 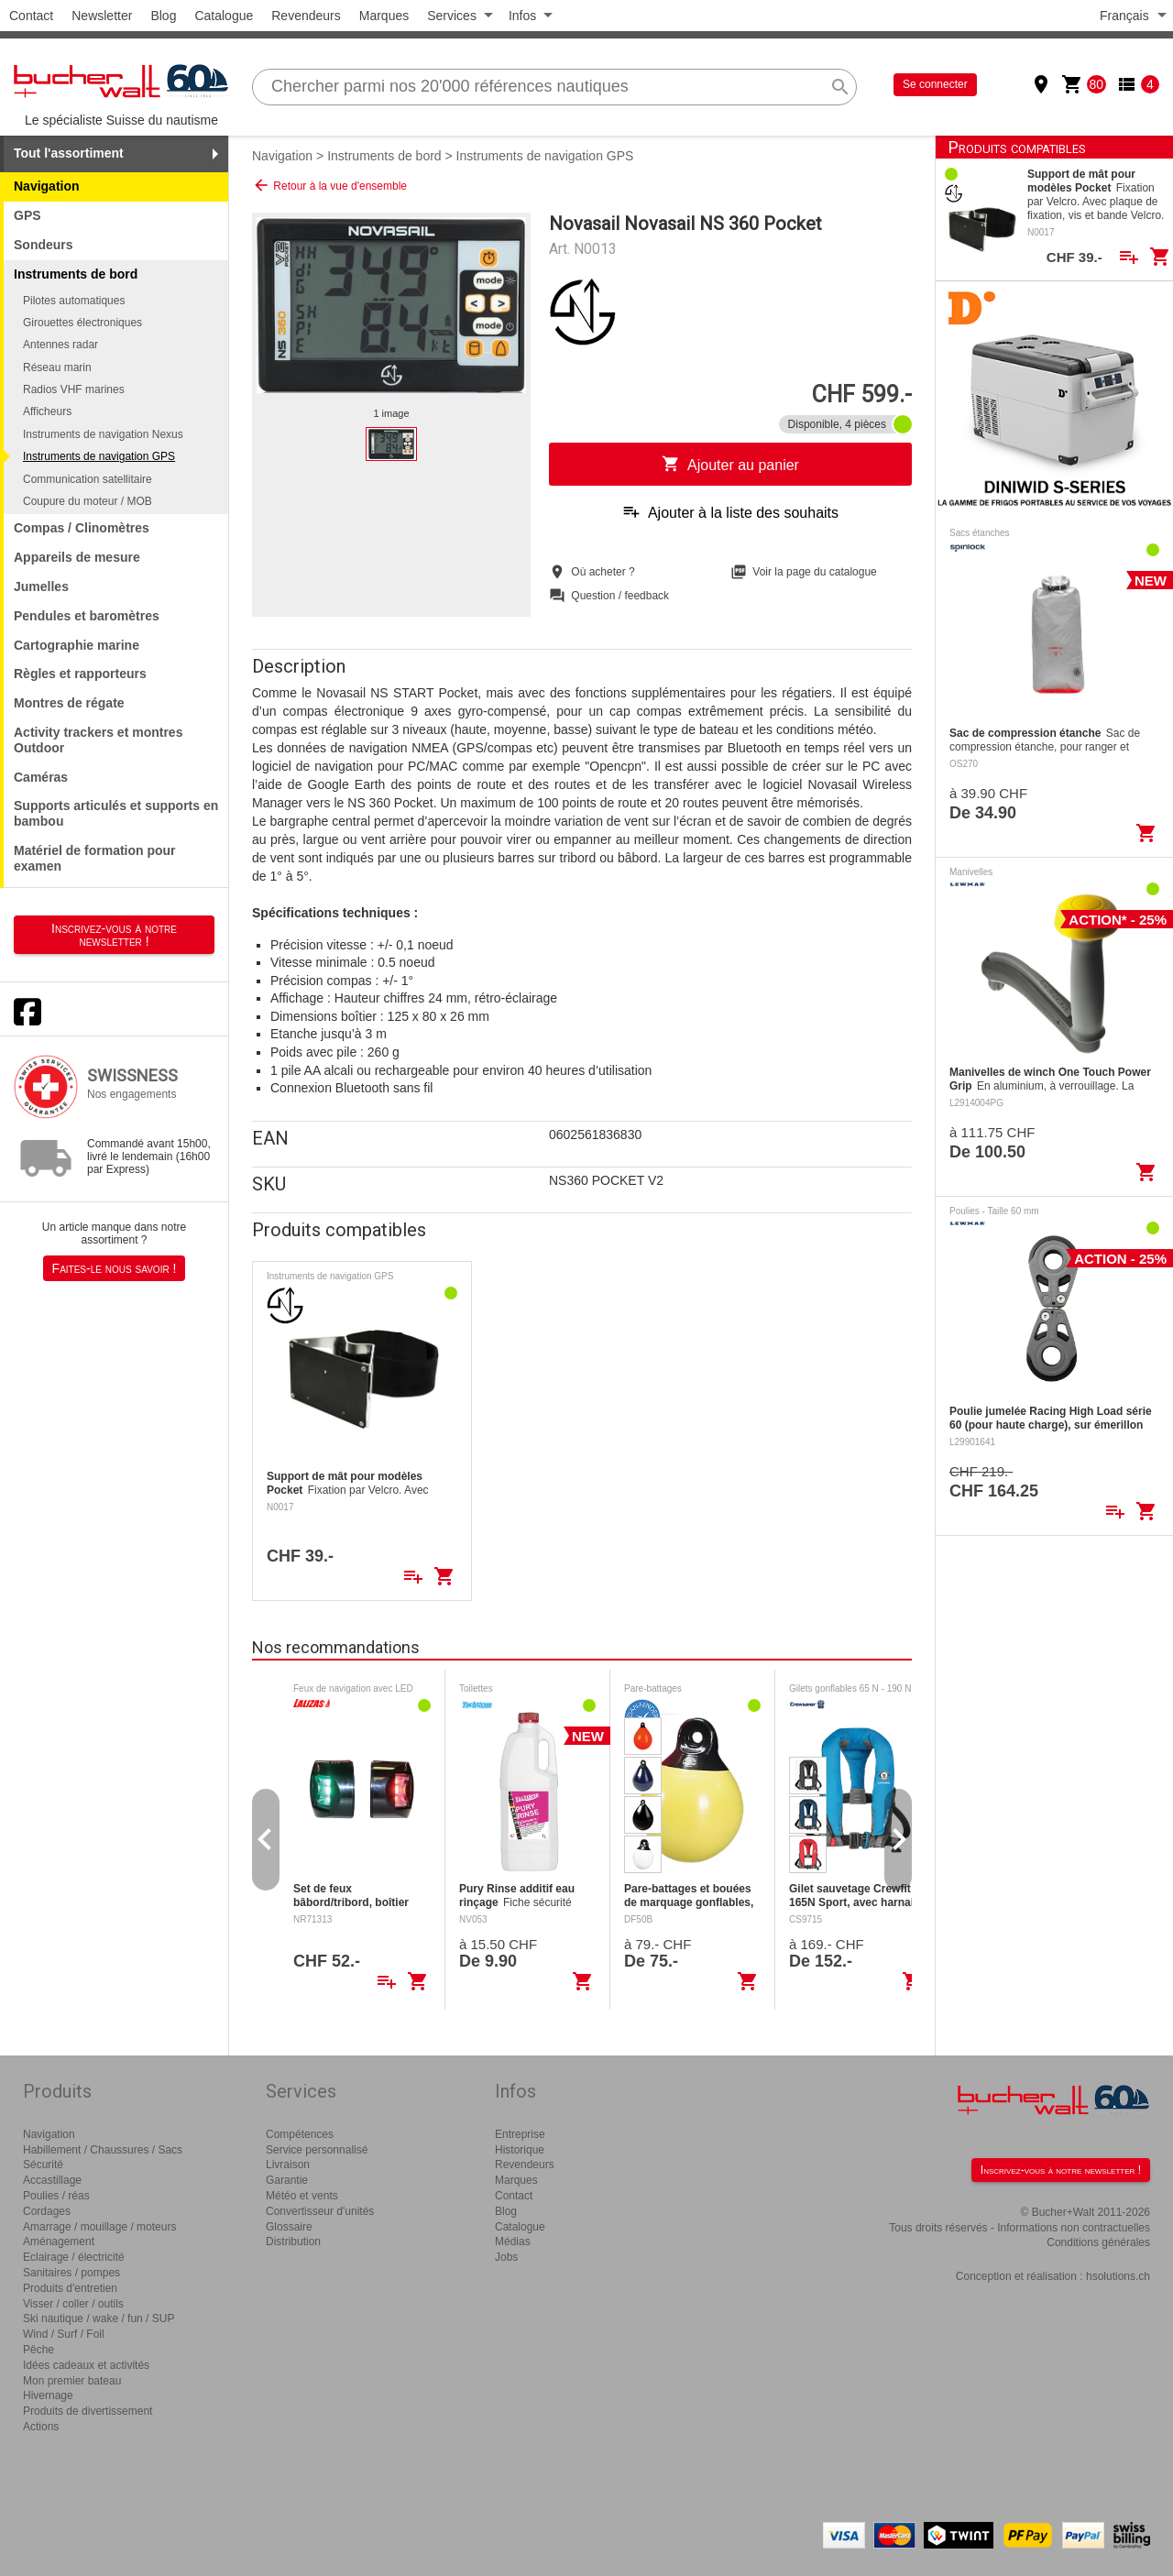 I want to click on Ski nautique / wake / fun / SUP, so click(x=98, y=2318).